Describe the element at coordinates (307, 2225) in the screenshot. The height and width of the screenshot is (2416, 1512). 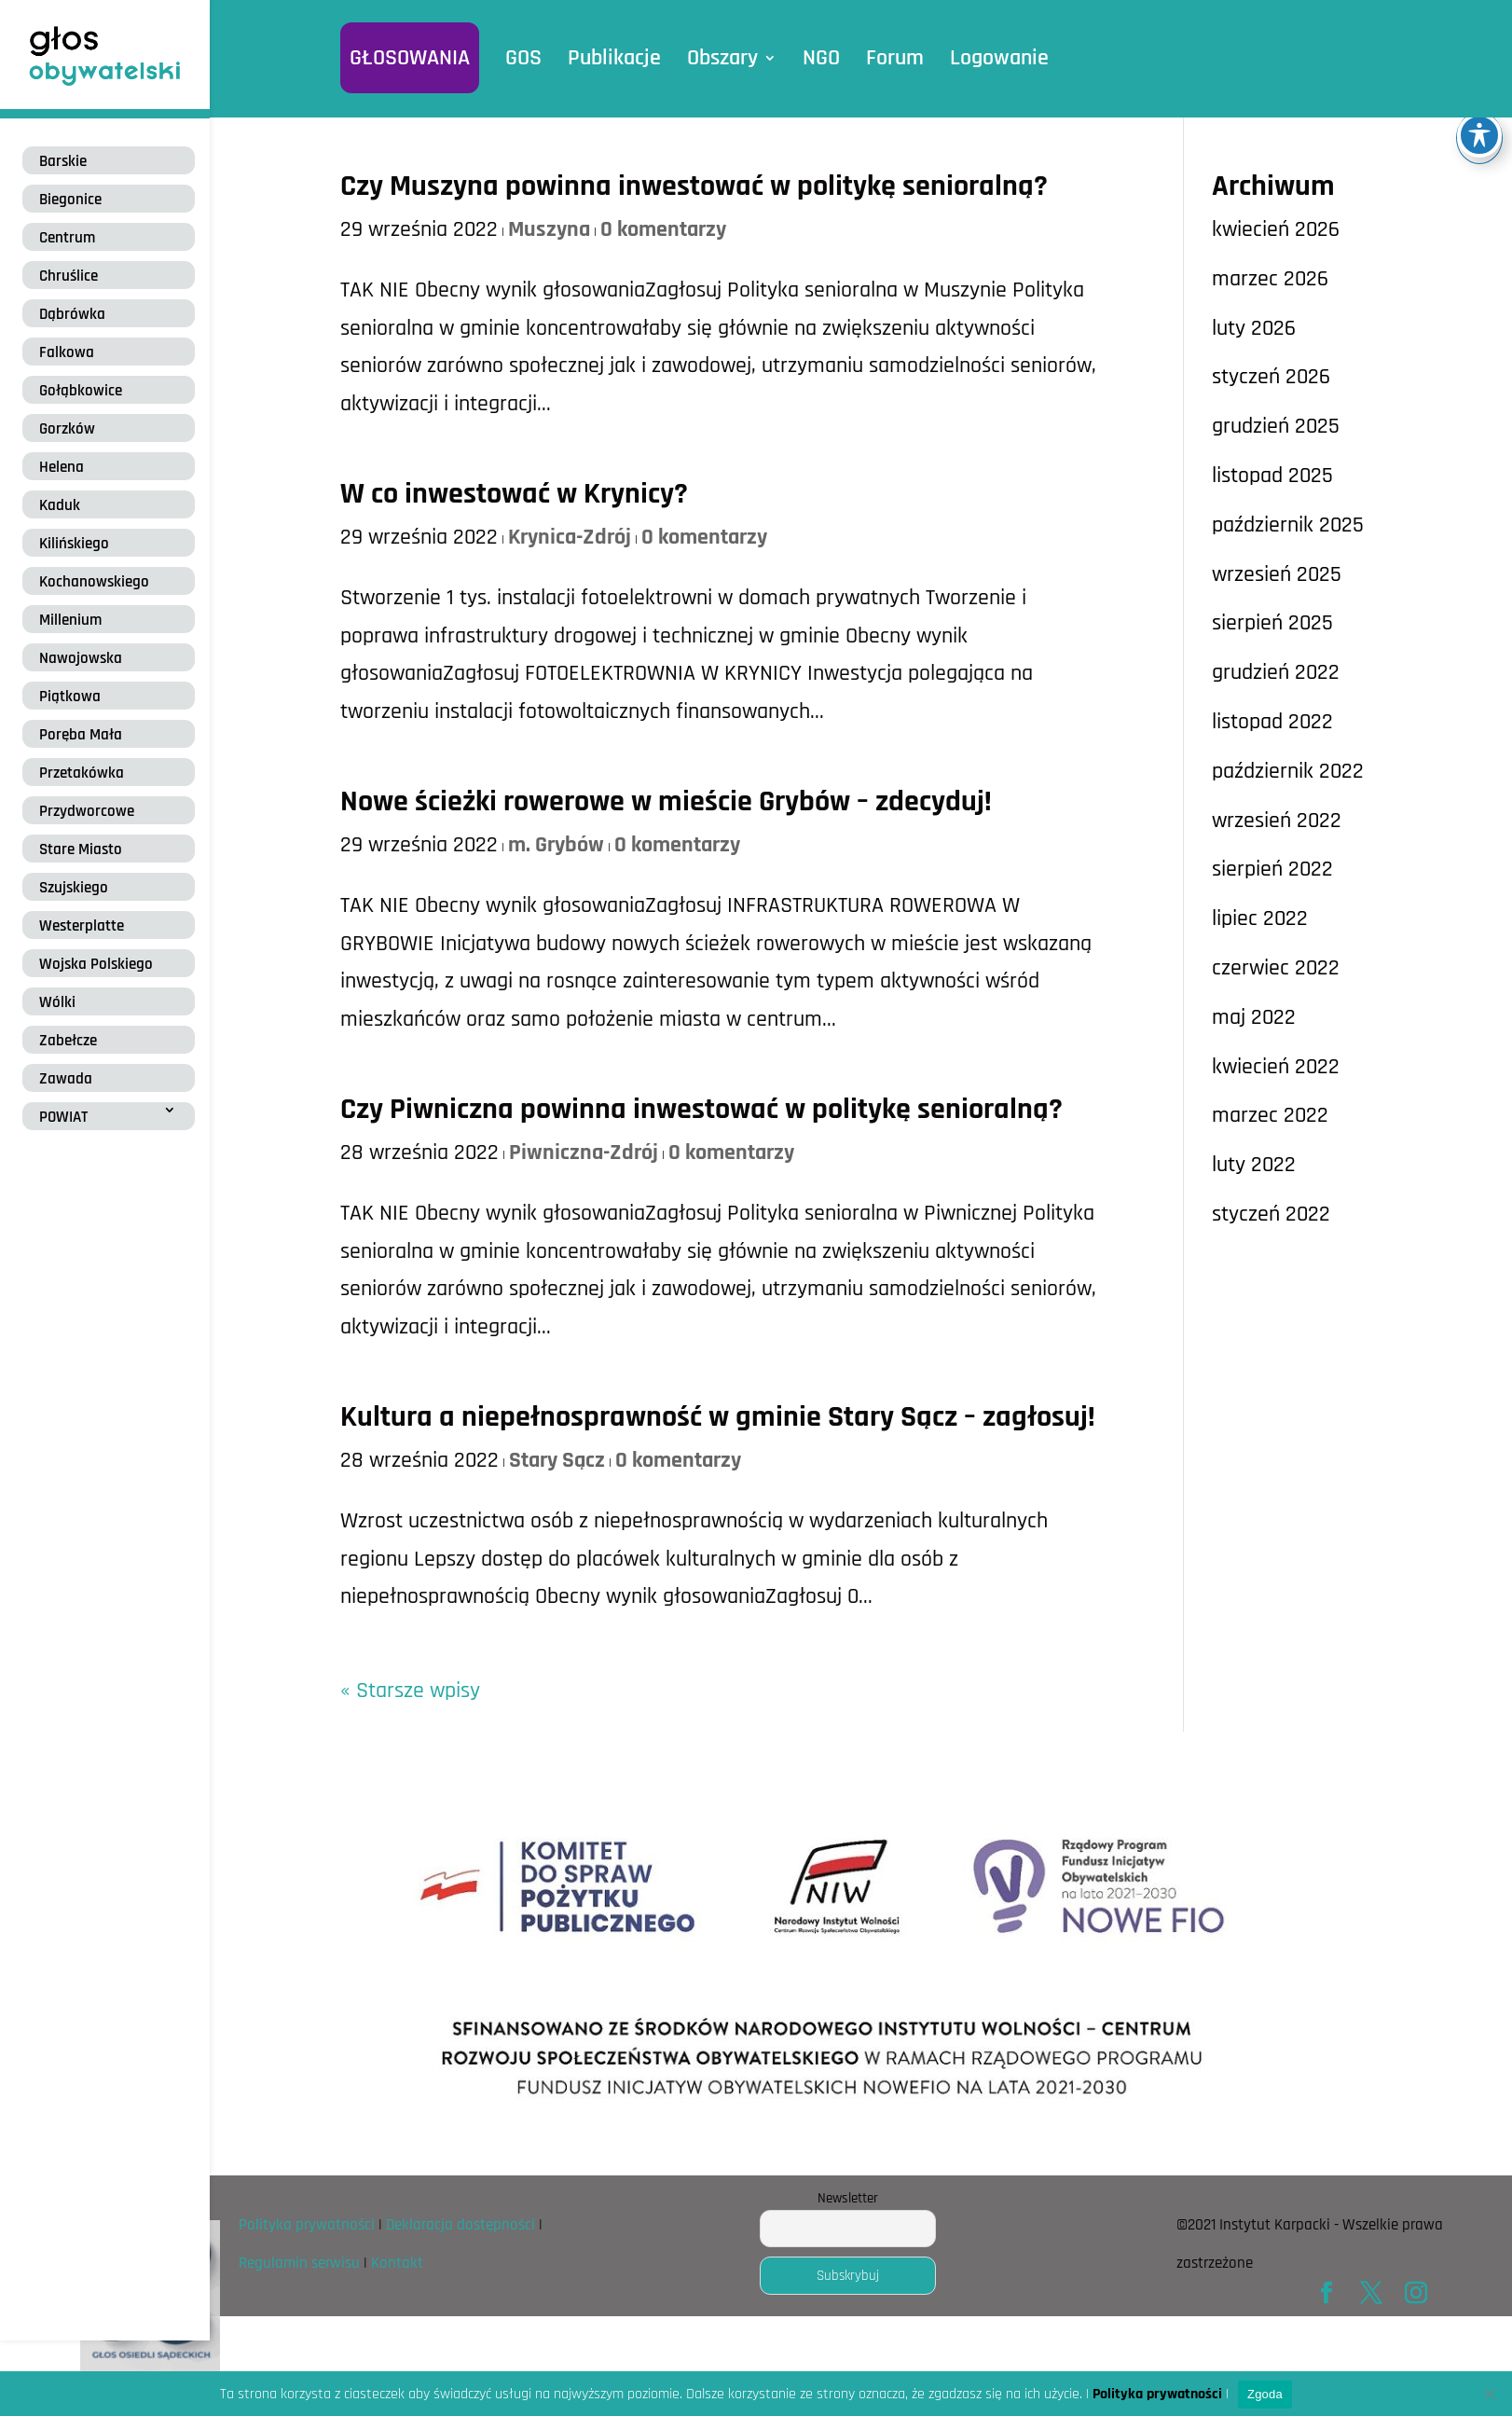
I see `Polityka prywatności` at that location.